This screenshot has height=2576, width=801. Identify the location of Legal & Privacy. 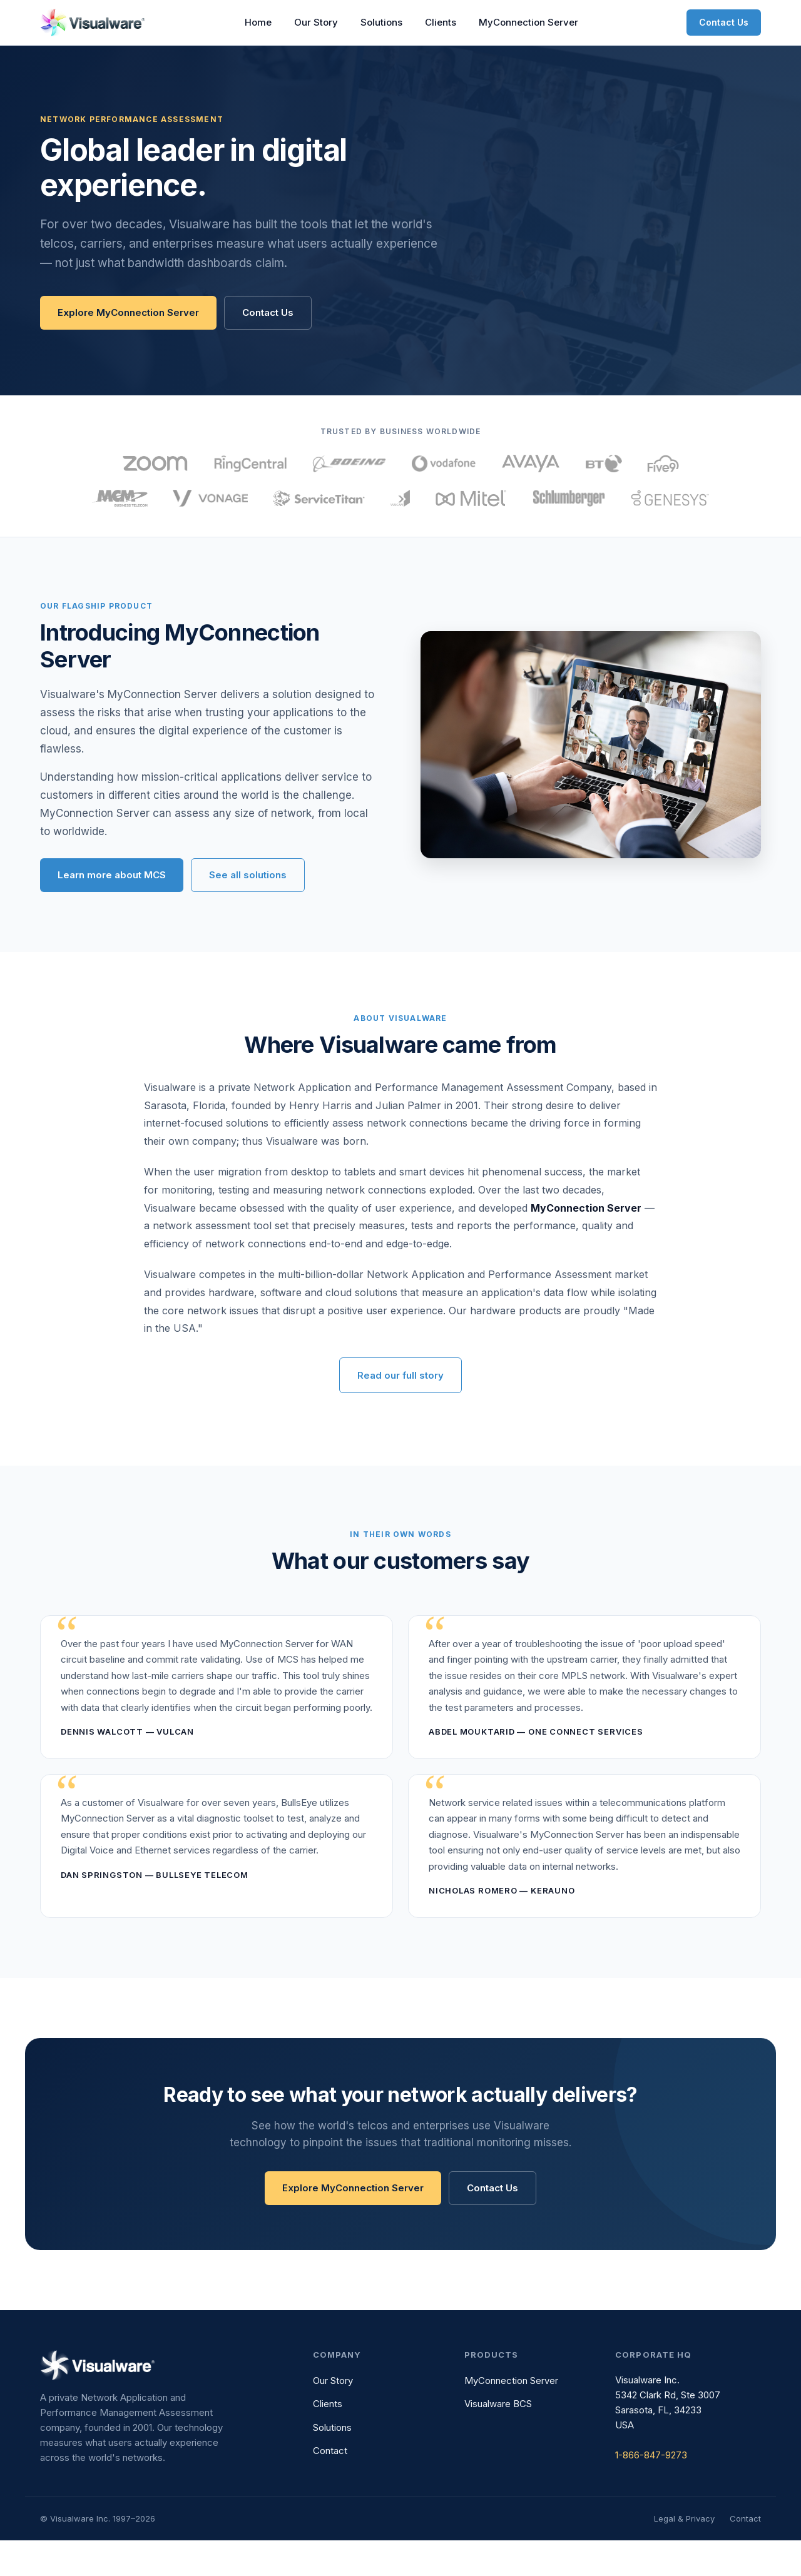
(684, 2554).